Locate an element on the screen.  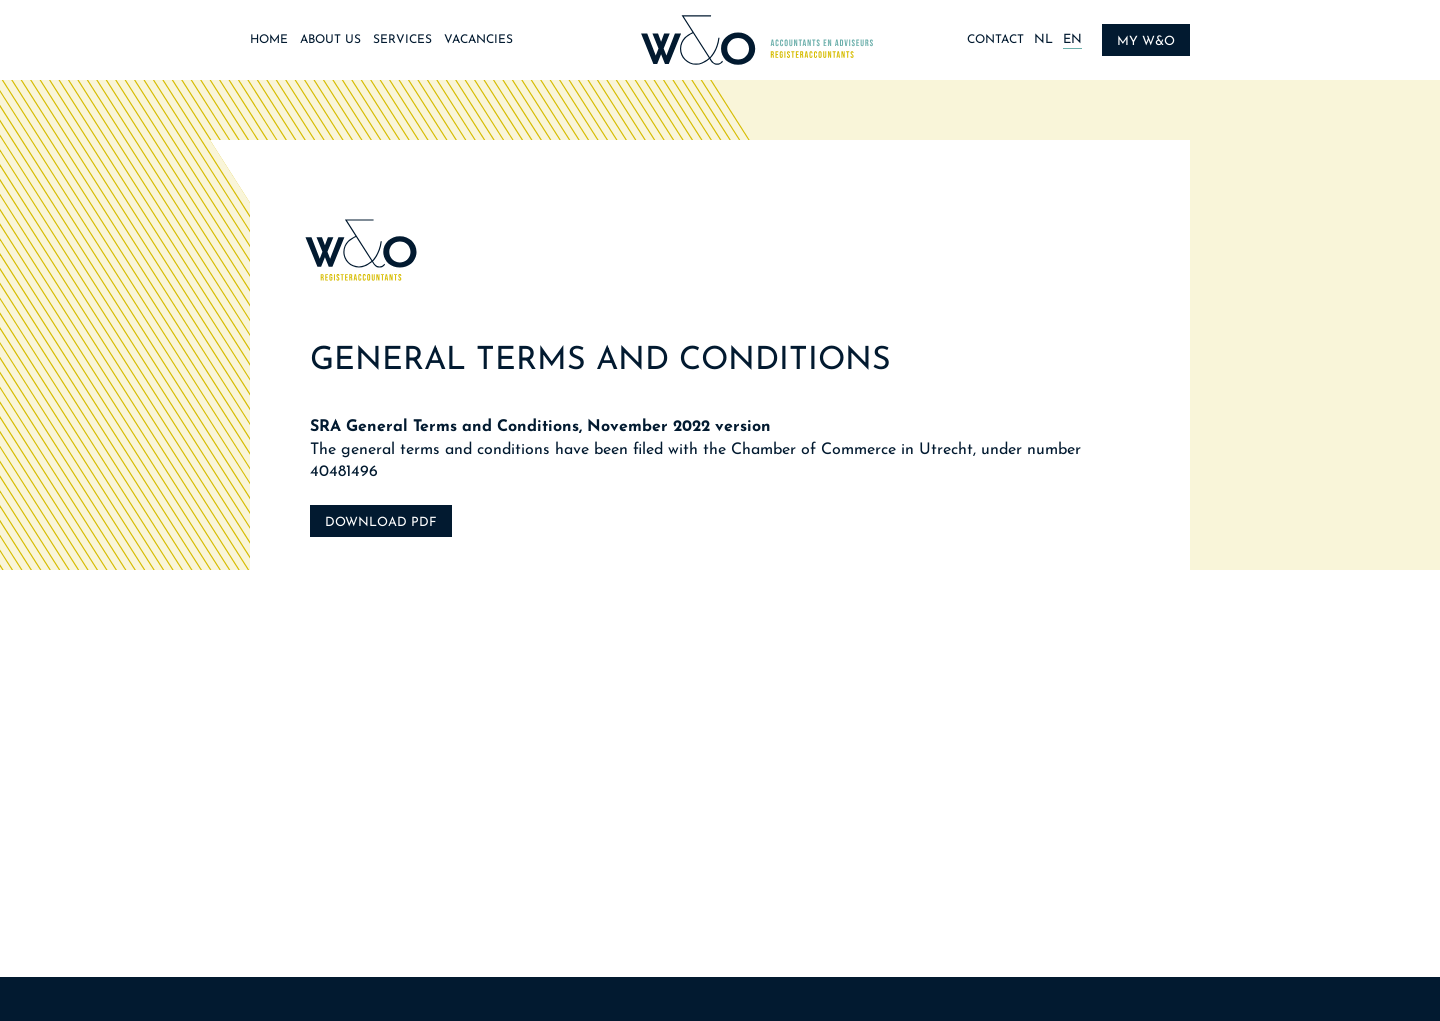
EN is located at coordinates (1072, 39).